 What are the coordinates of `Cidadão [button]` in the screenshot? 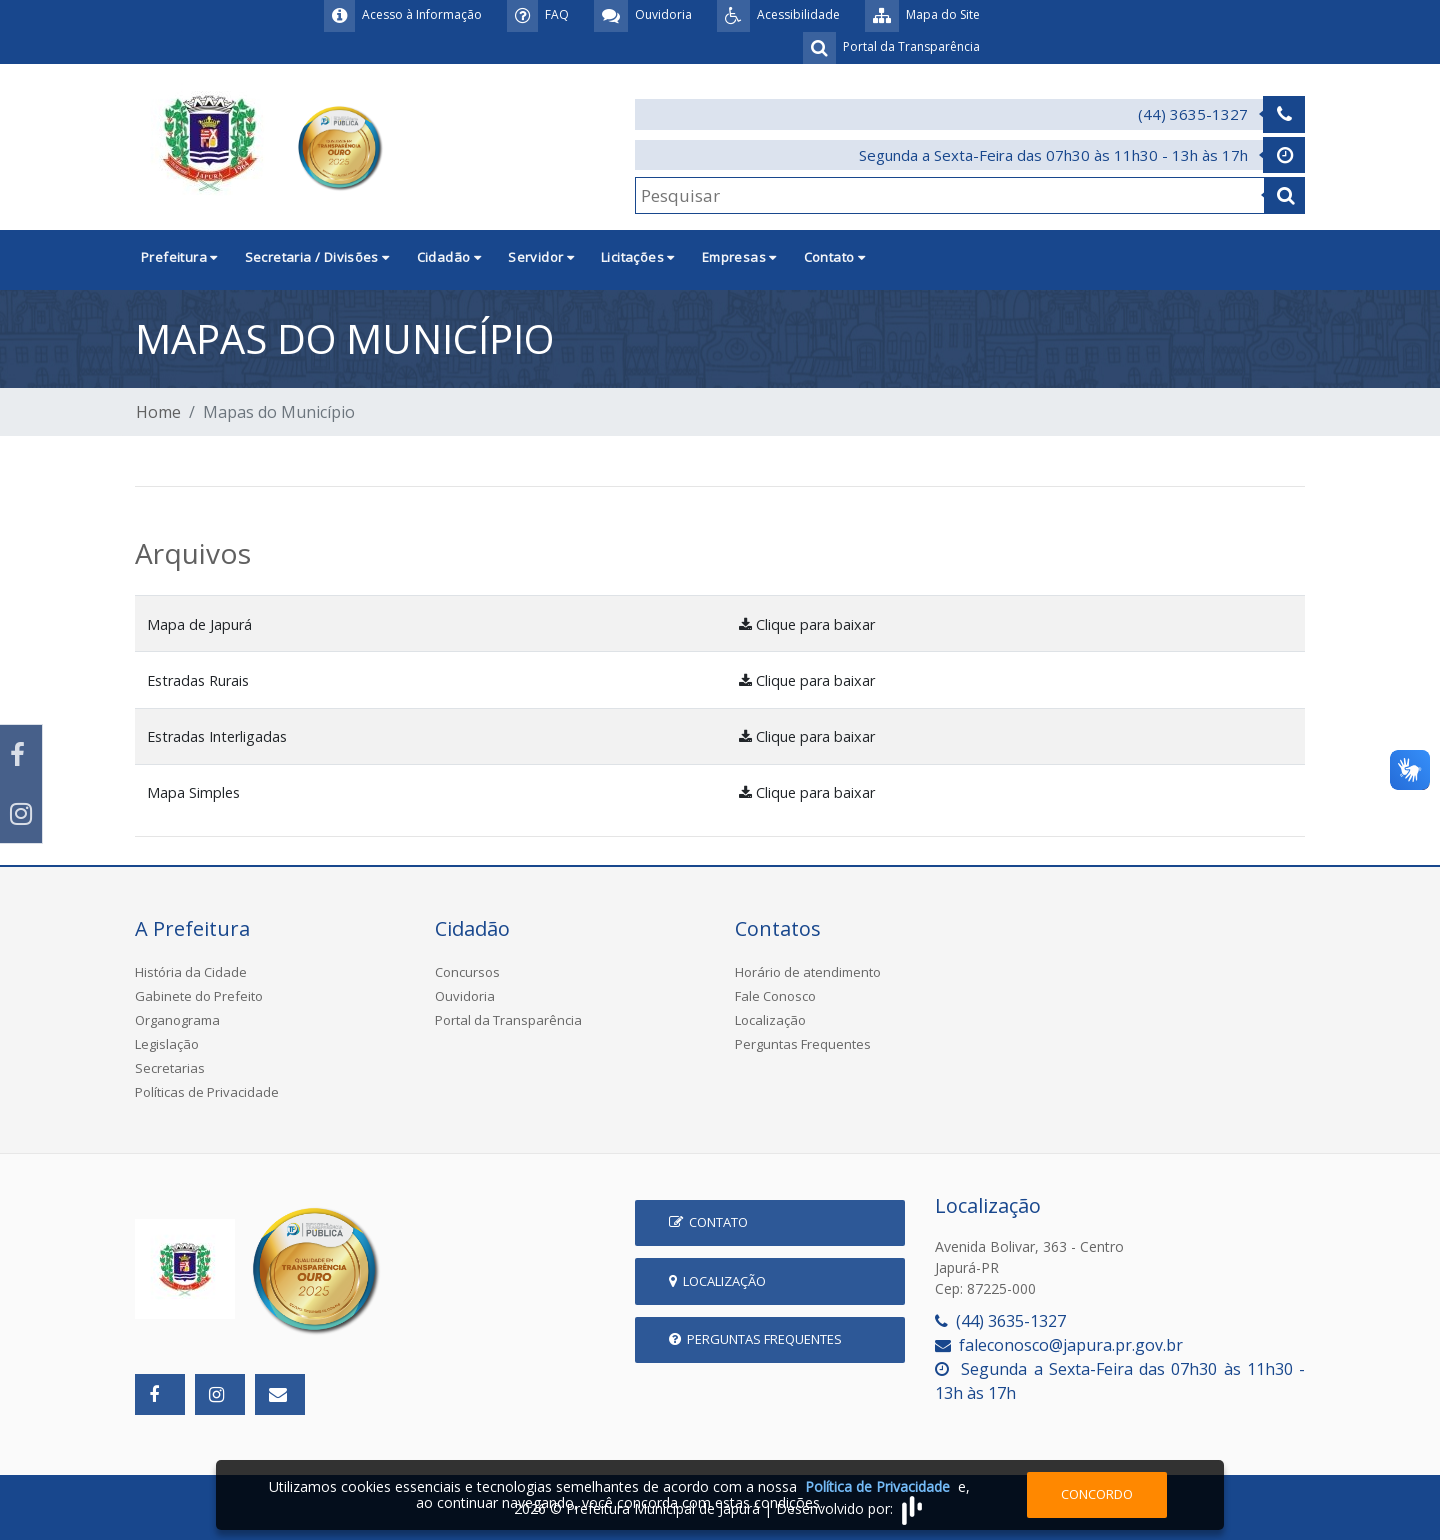 It's located at (449, 257).